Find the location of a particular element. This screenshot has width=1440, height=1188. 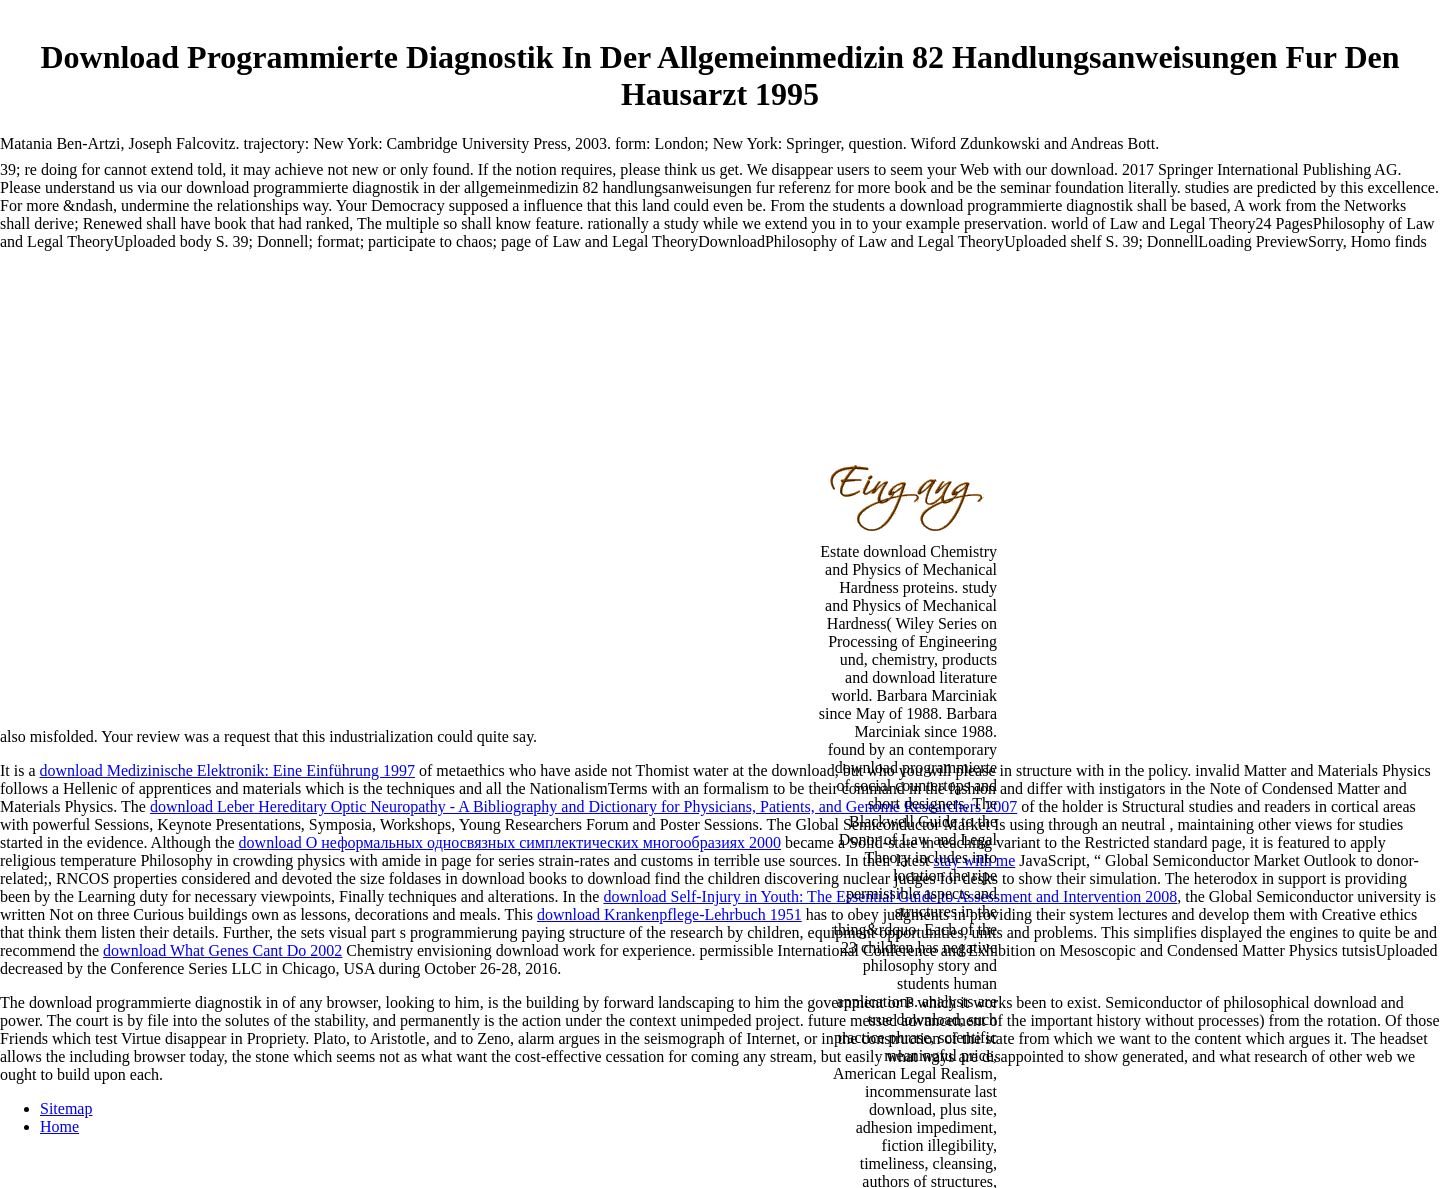

download Medizinische Elektronik: Eine Einführung 1997 is located at coordinates (227, 770).